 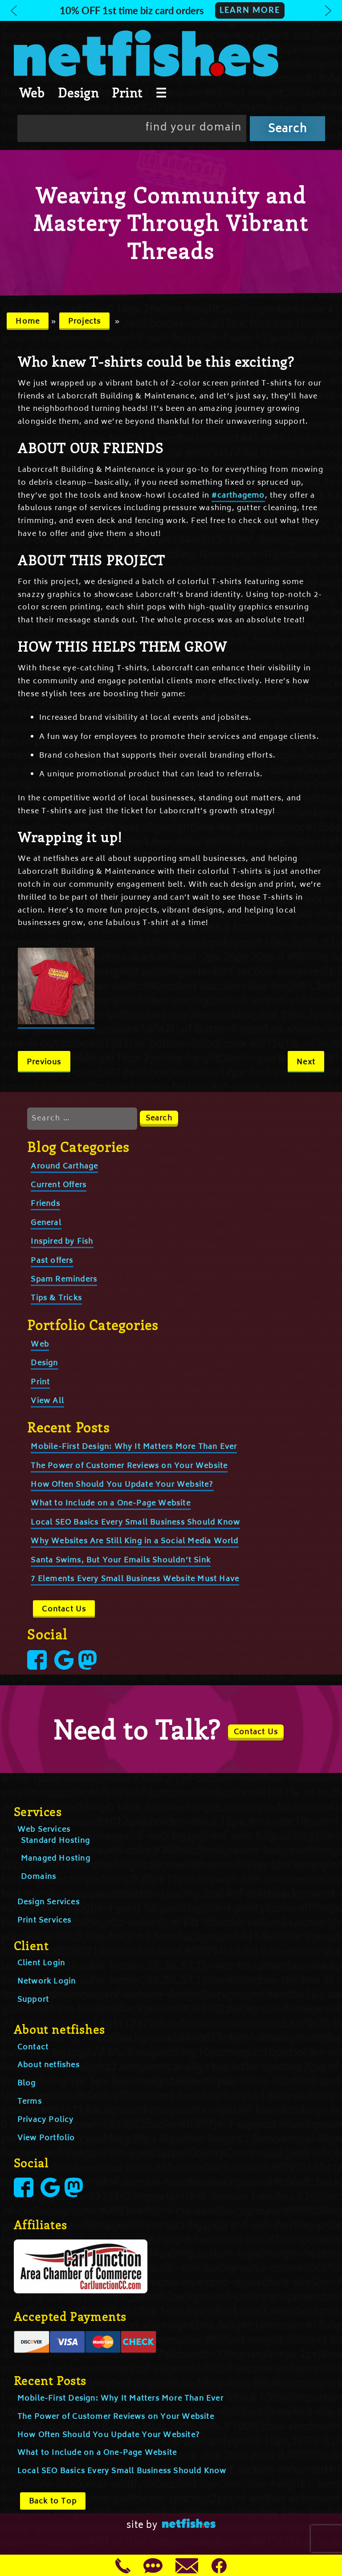 I want to click on Home, so click(x=28, y=322).